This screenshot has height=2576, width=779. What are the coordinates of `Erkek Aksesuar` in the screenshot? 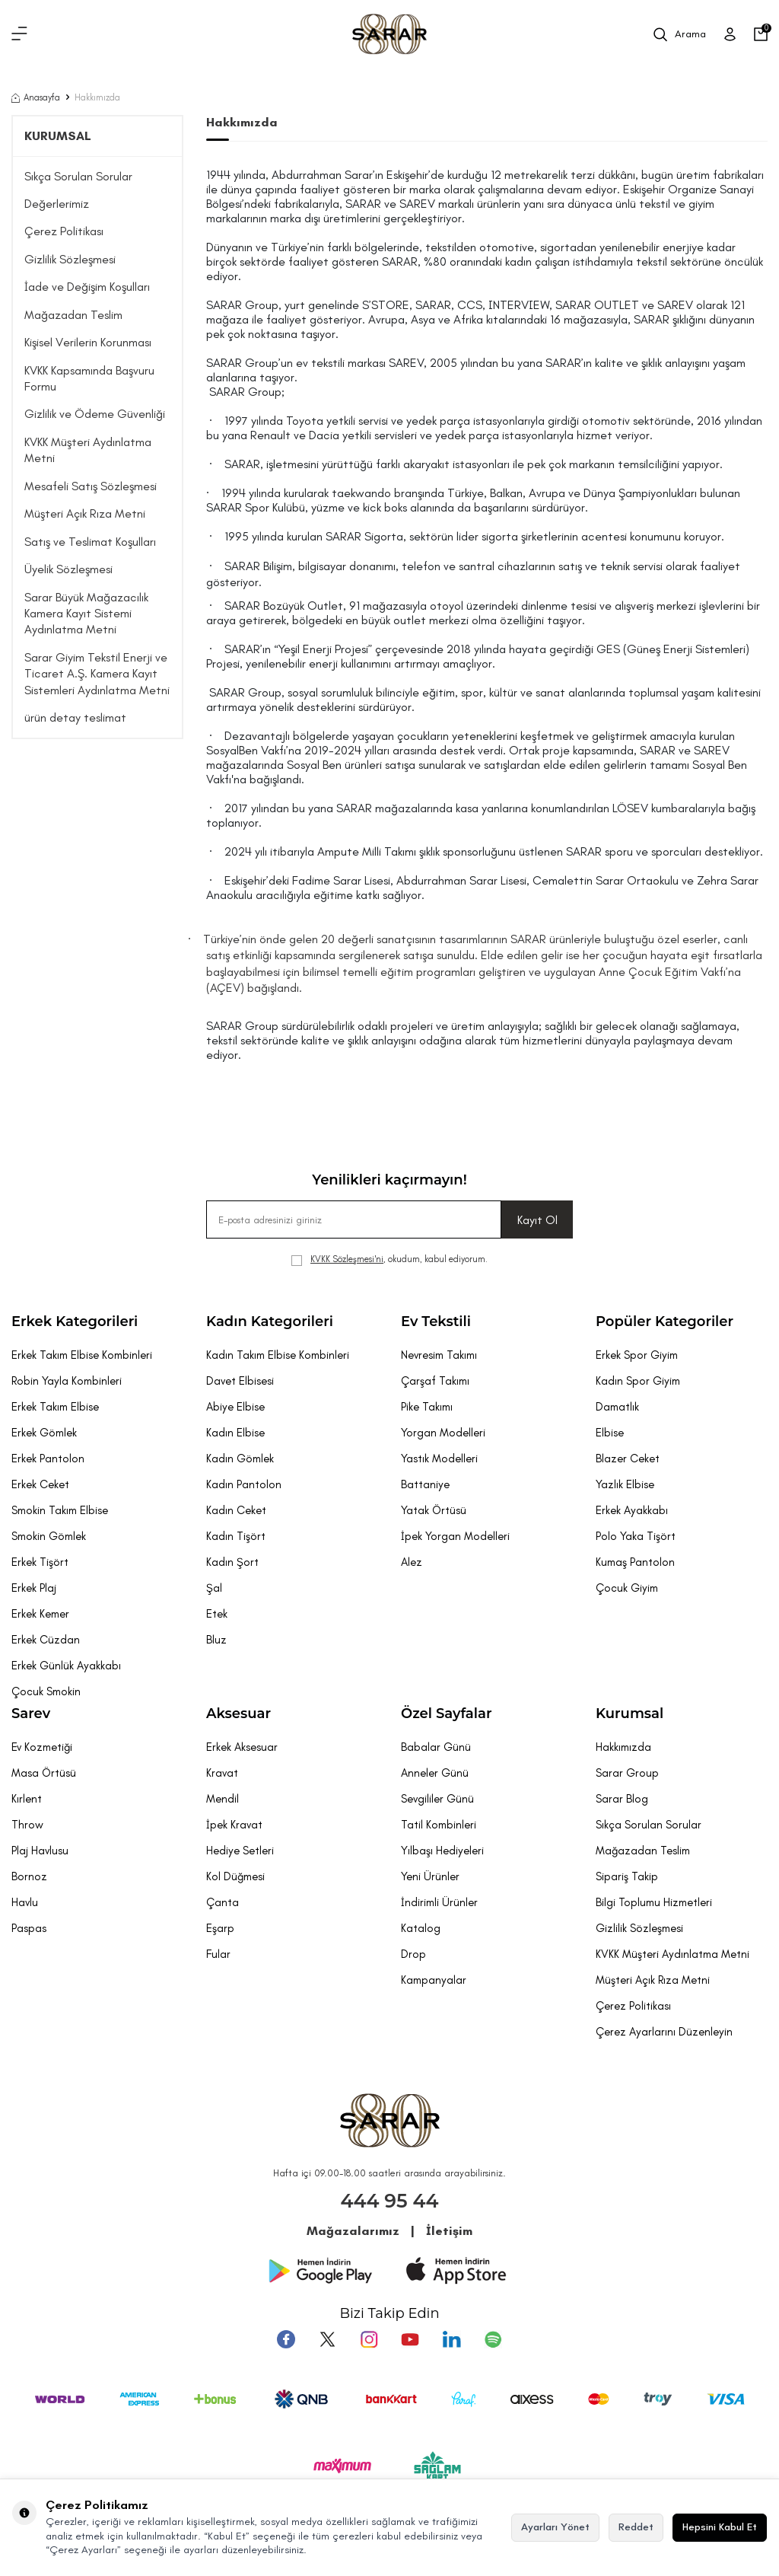 It's located at (242, 1747).